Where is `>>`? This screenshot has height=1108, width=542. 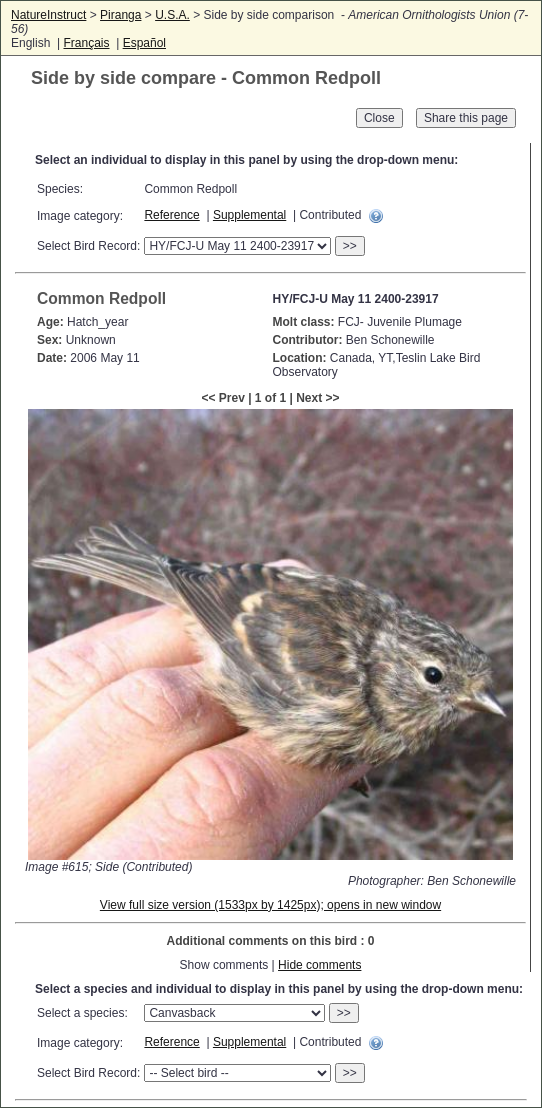
>> is located at coordinates (350, 246).